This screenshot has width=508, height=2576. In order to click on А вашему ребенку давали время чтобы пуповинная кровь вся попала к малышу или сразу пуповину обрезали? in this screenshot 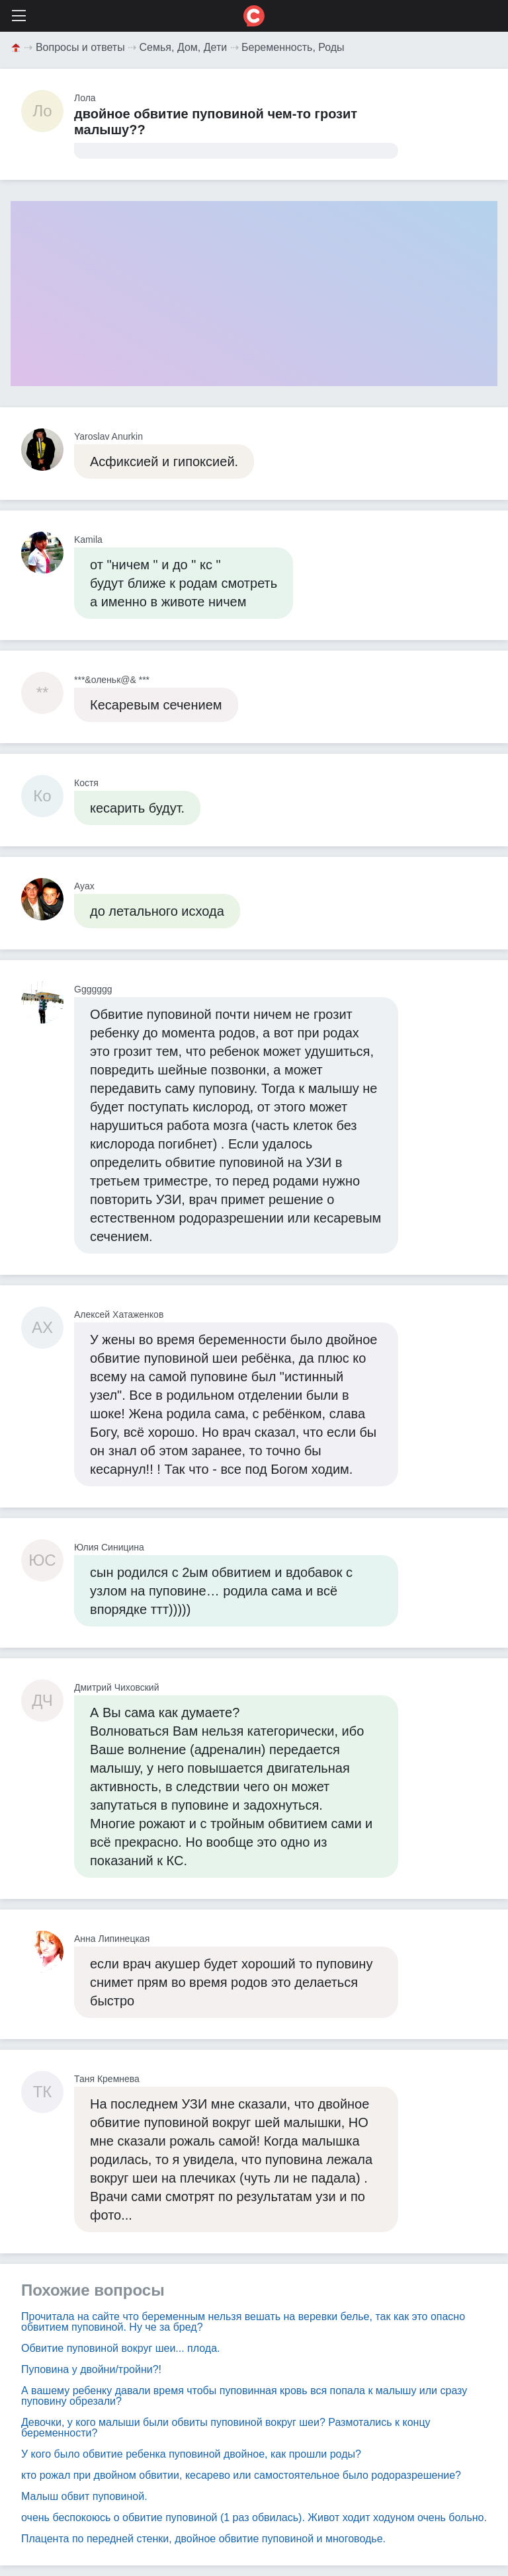, I will do `click(244, 2396)`.